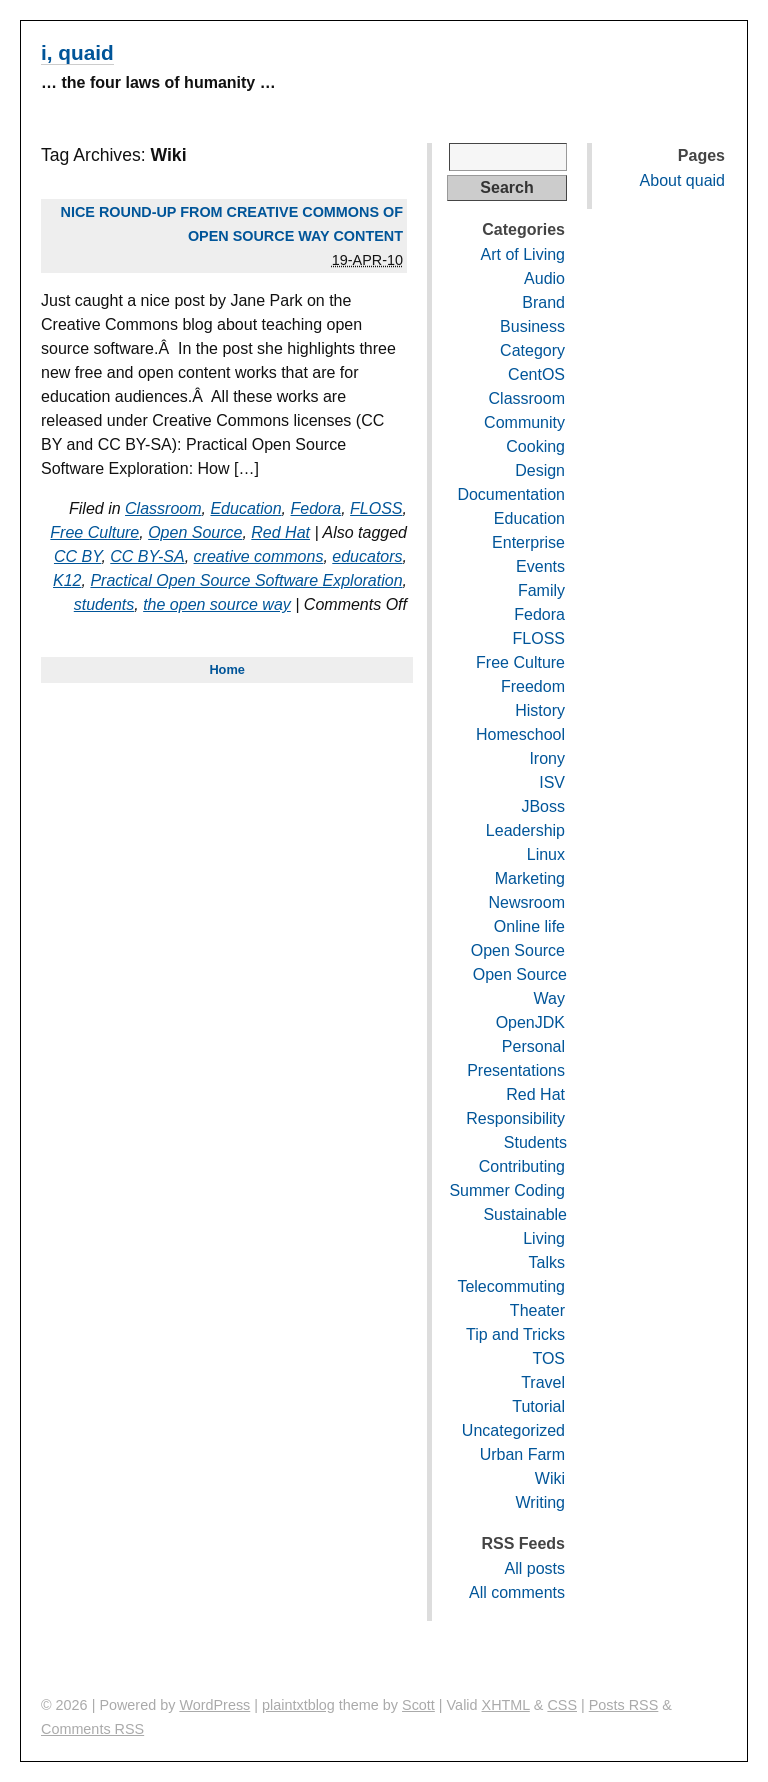 The image size is (768, 1782). Describe the element at coordinates (520, 734) in the screenshot. I see `Homeschool` at that location.